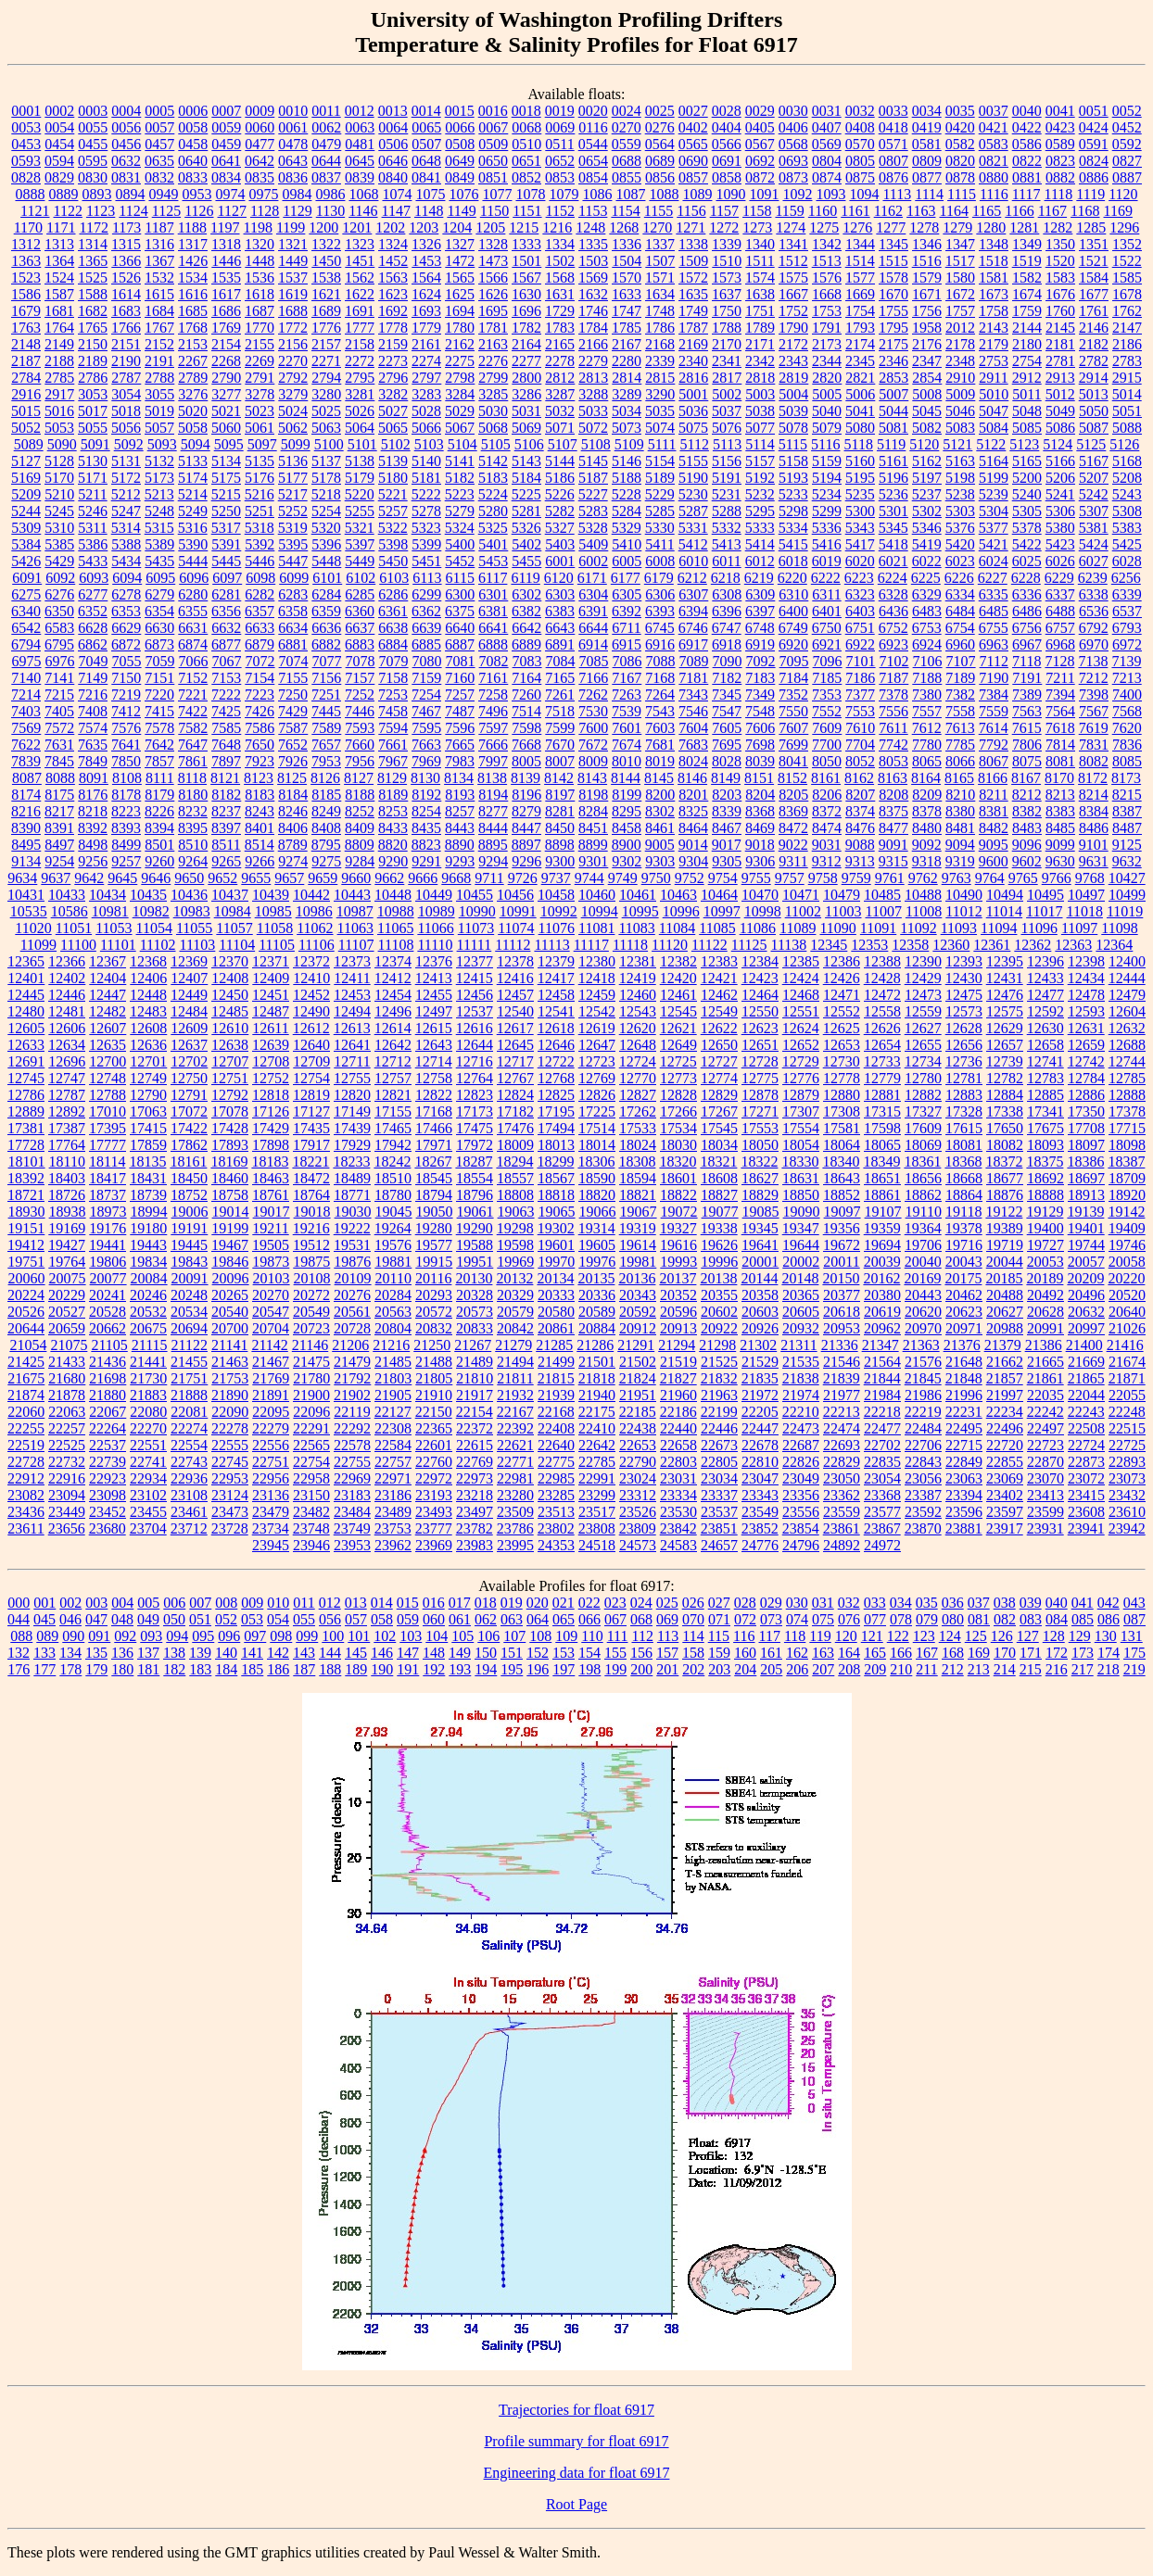 The width and height of the screenshot is (1153, 2576). What do you see at coordinates (493, 811) in the screenshot?
I see `8277` at bounding box center [493, 811].